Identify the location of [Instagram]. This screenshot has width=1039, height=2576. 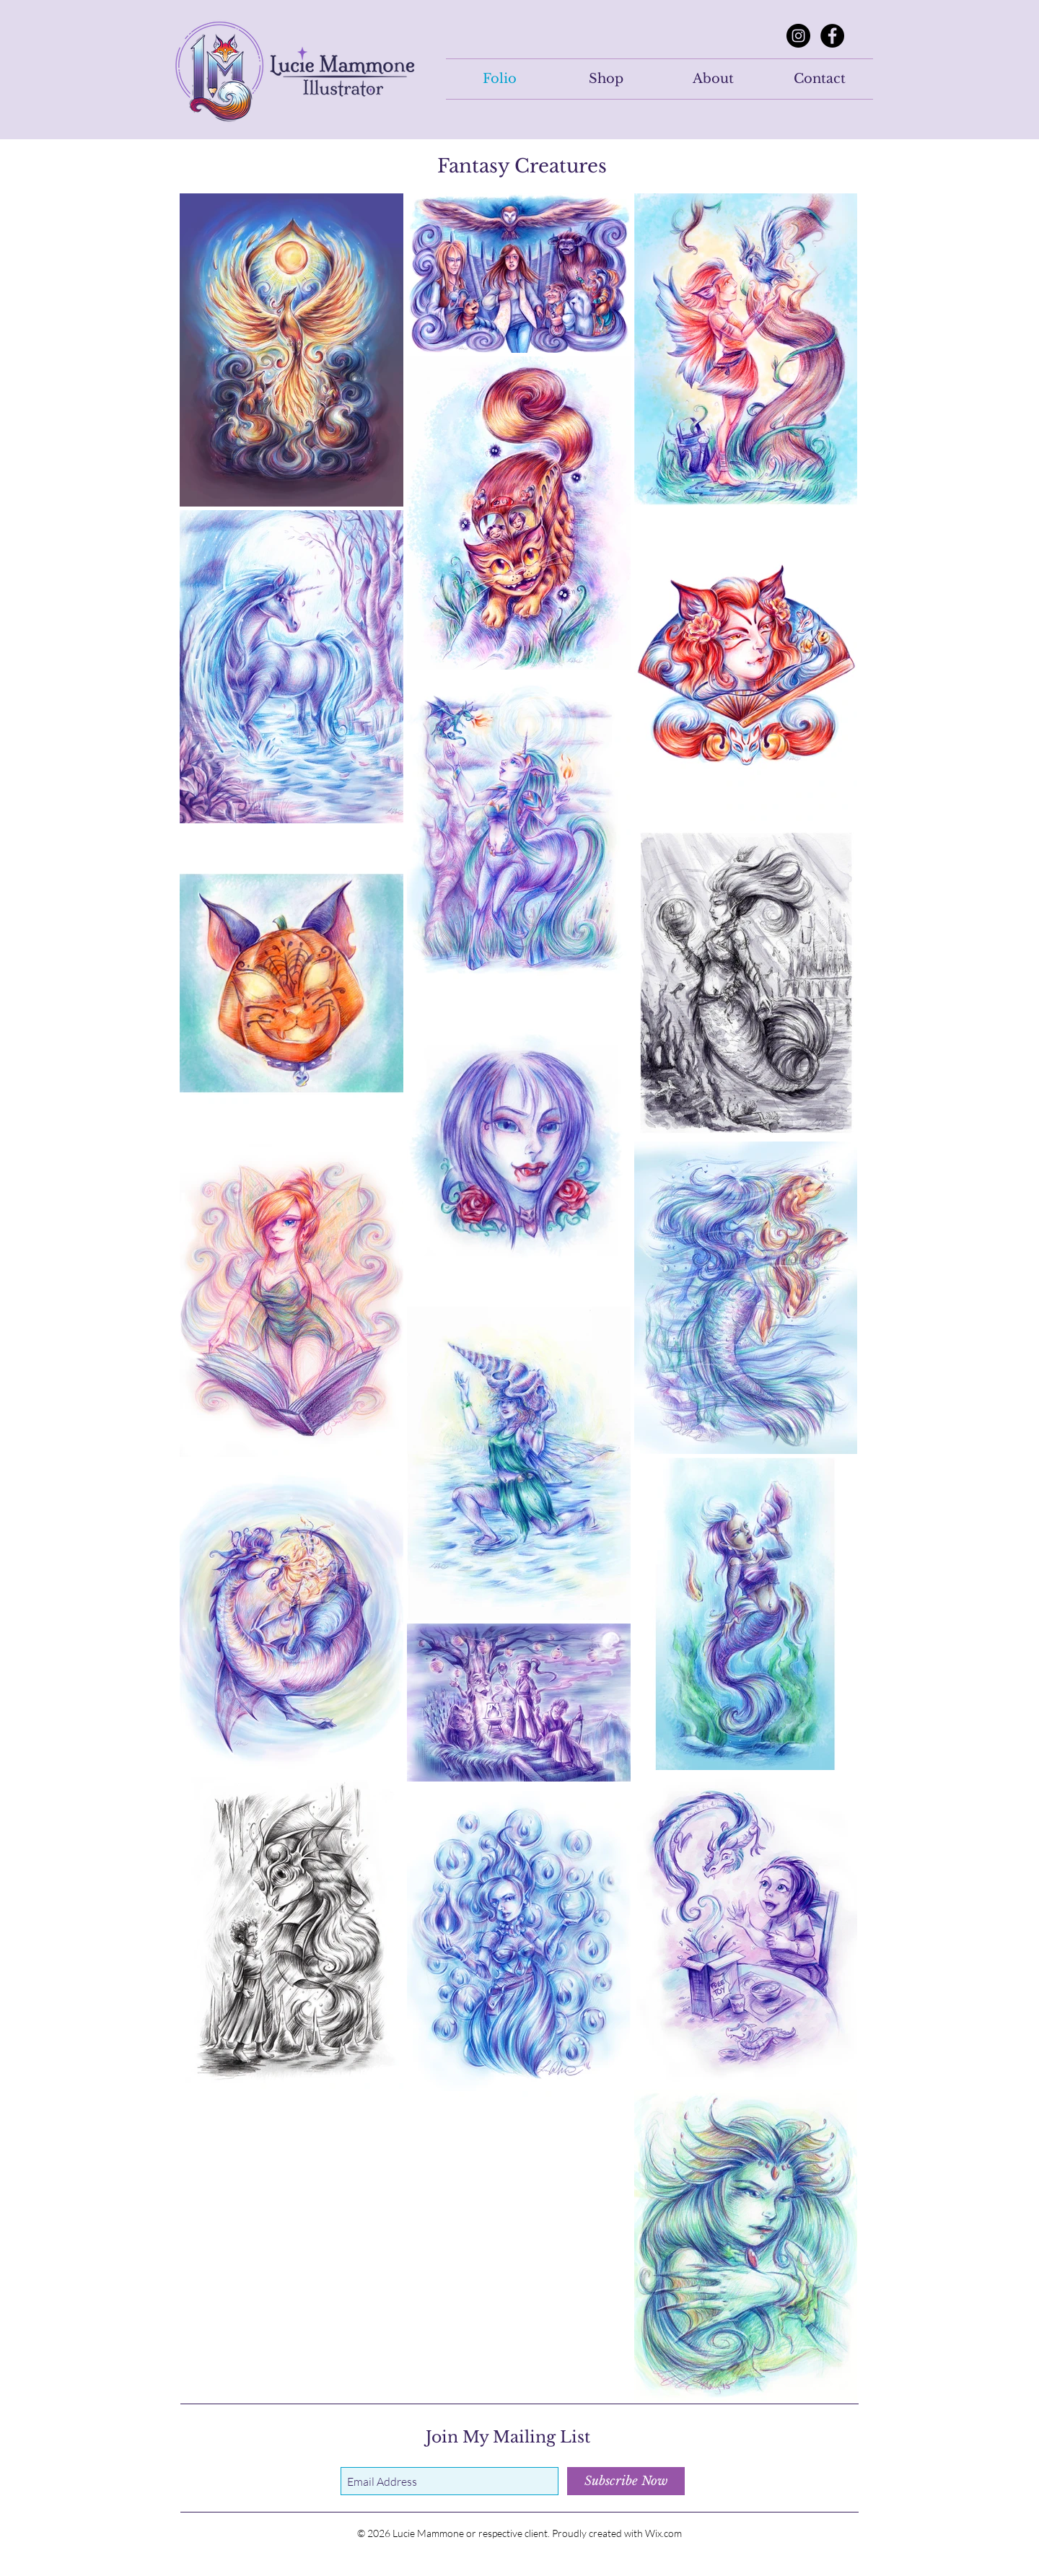
(798, 36).